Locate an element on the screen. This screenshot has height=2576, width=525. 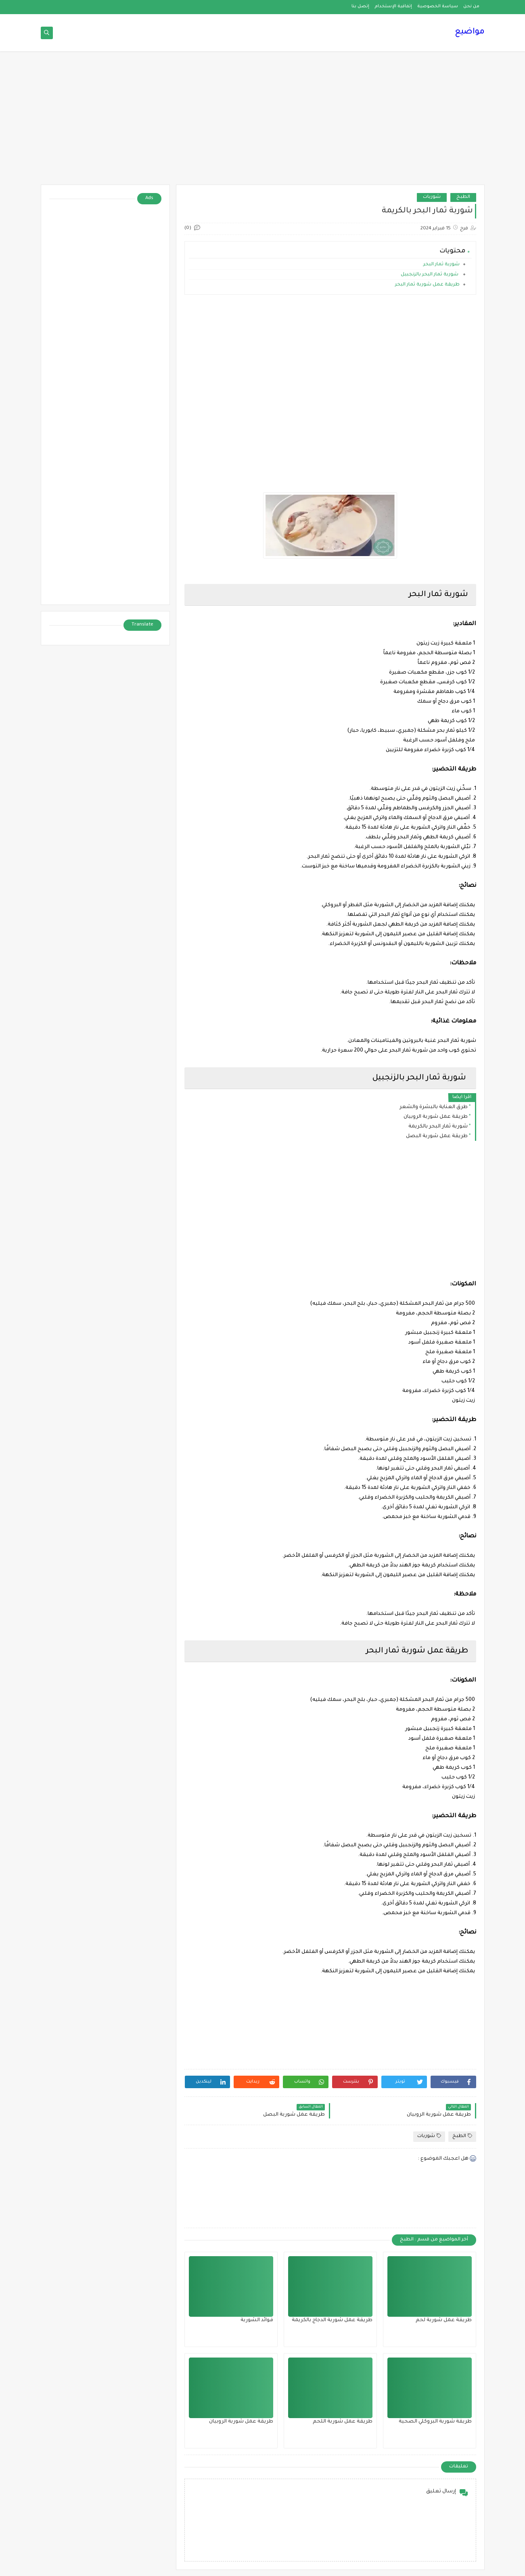
طريقة عمل شوربة لحم is located at coordinates (444, 2320).